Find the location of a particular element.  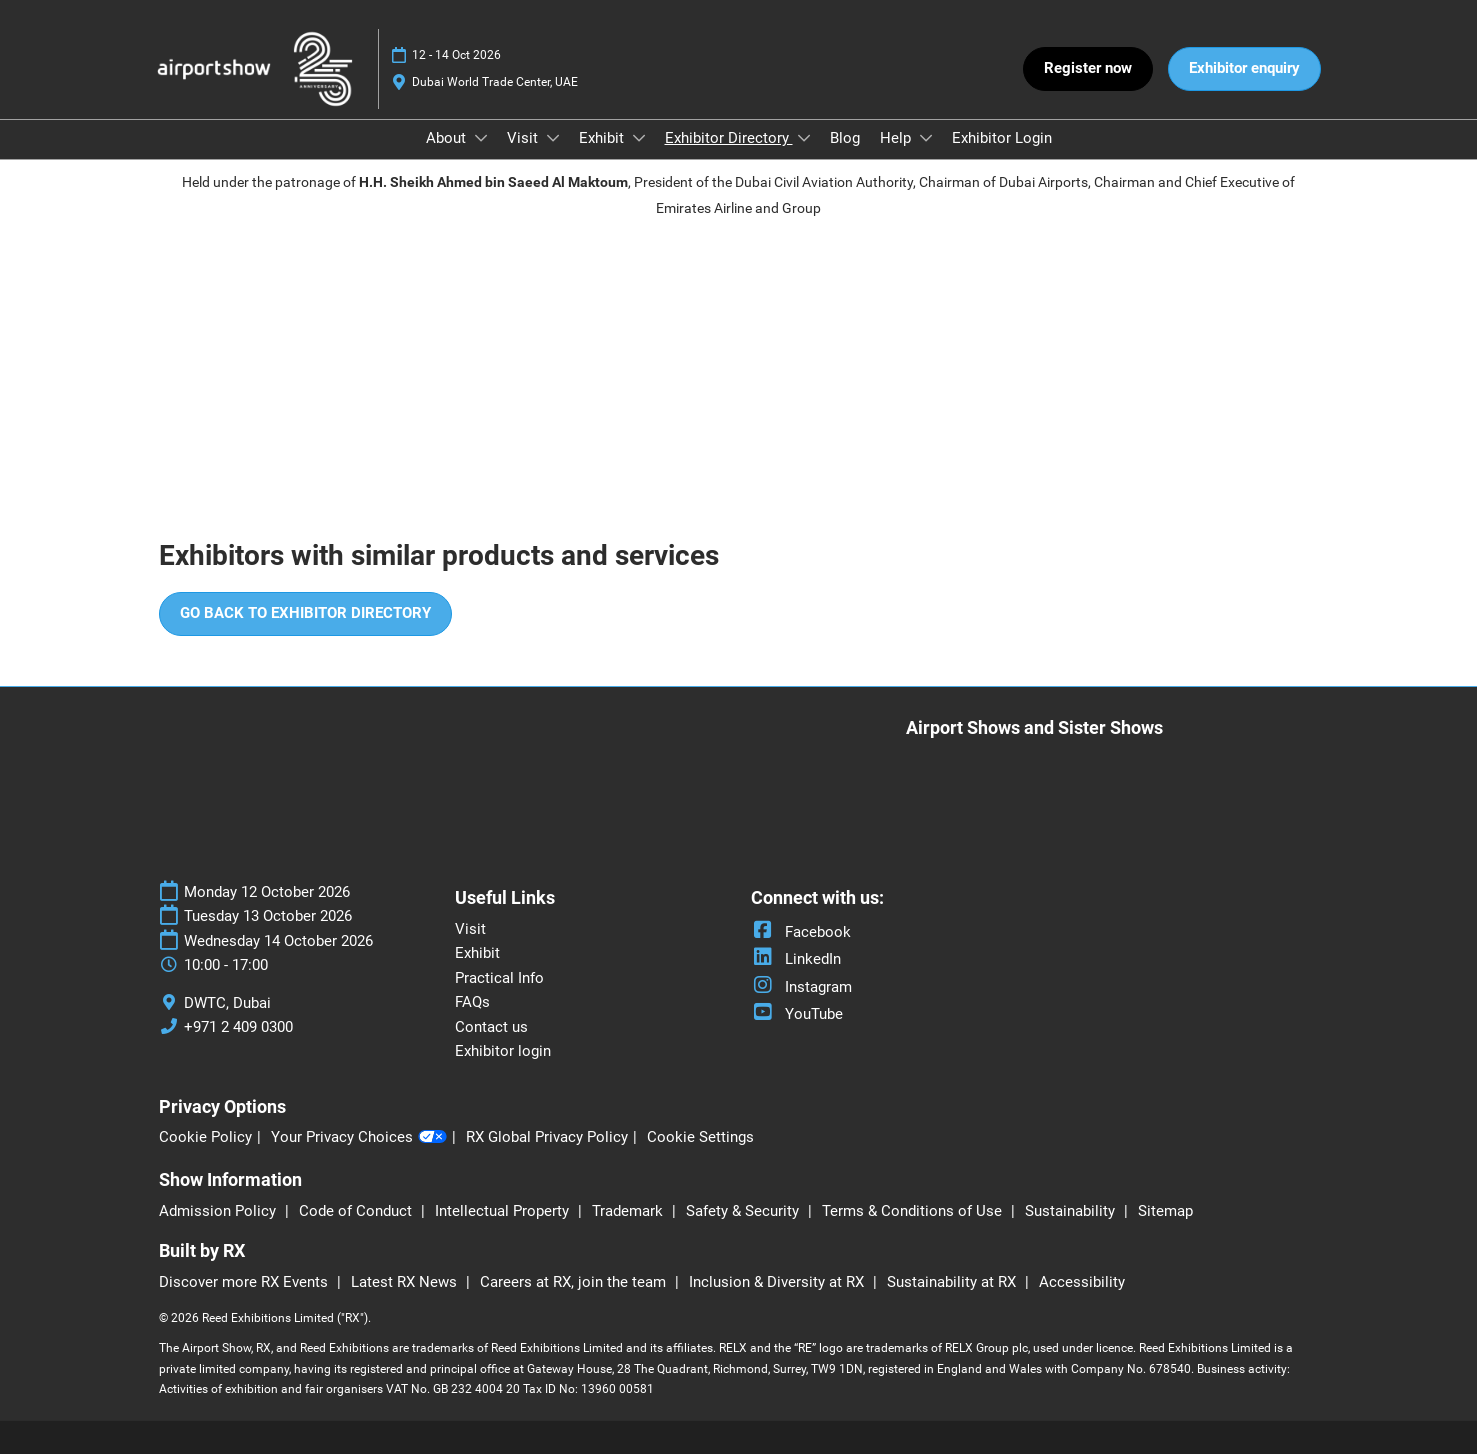

Careers at RX, join the team is located at coordinates (575, 1282).